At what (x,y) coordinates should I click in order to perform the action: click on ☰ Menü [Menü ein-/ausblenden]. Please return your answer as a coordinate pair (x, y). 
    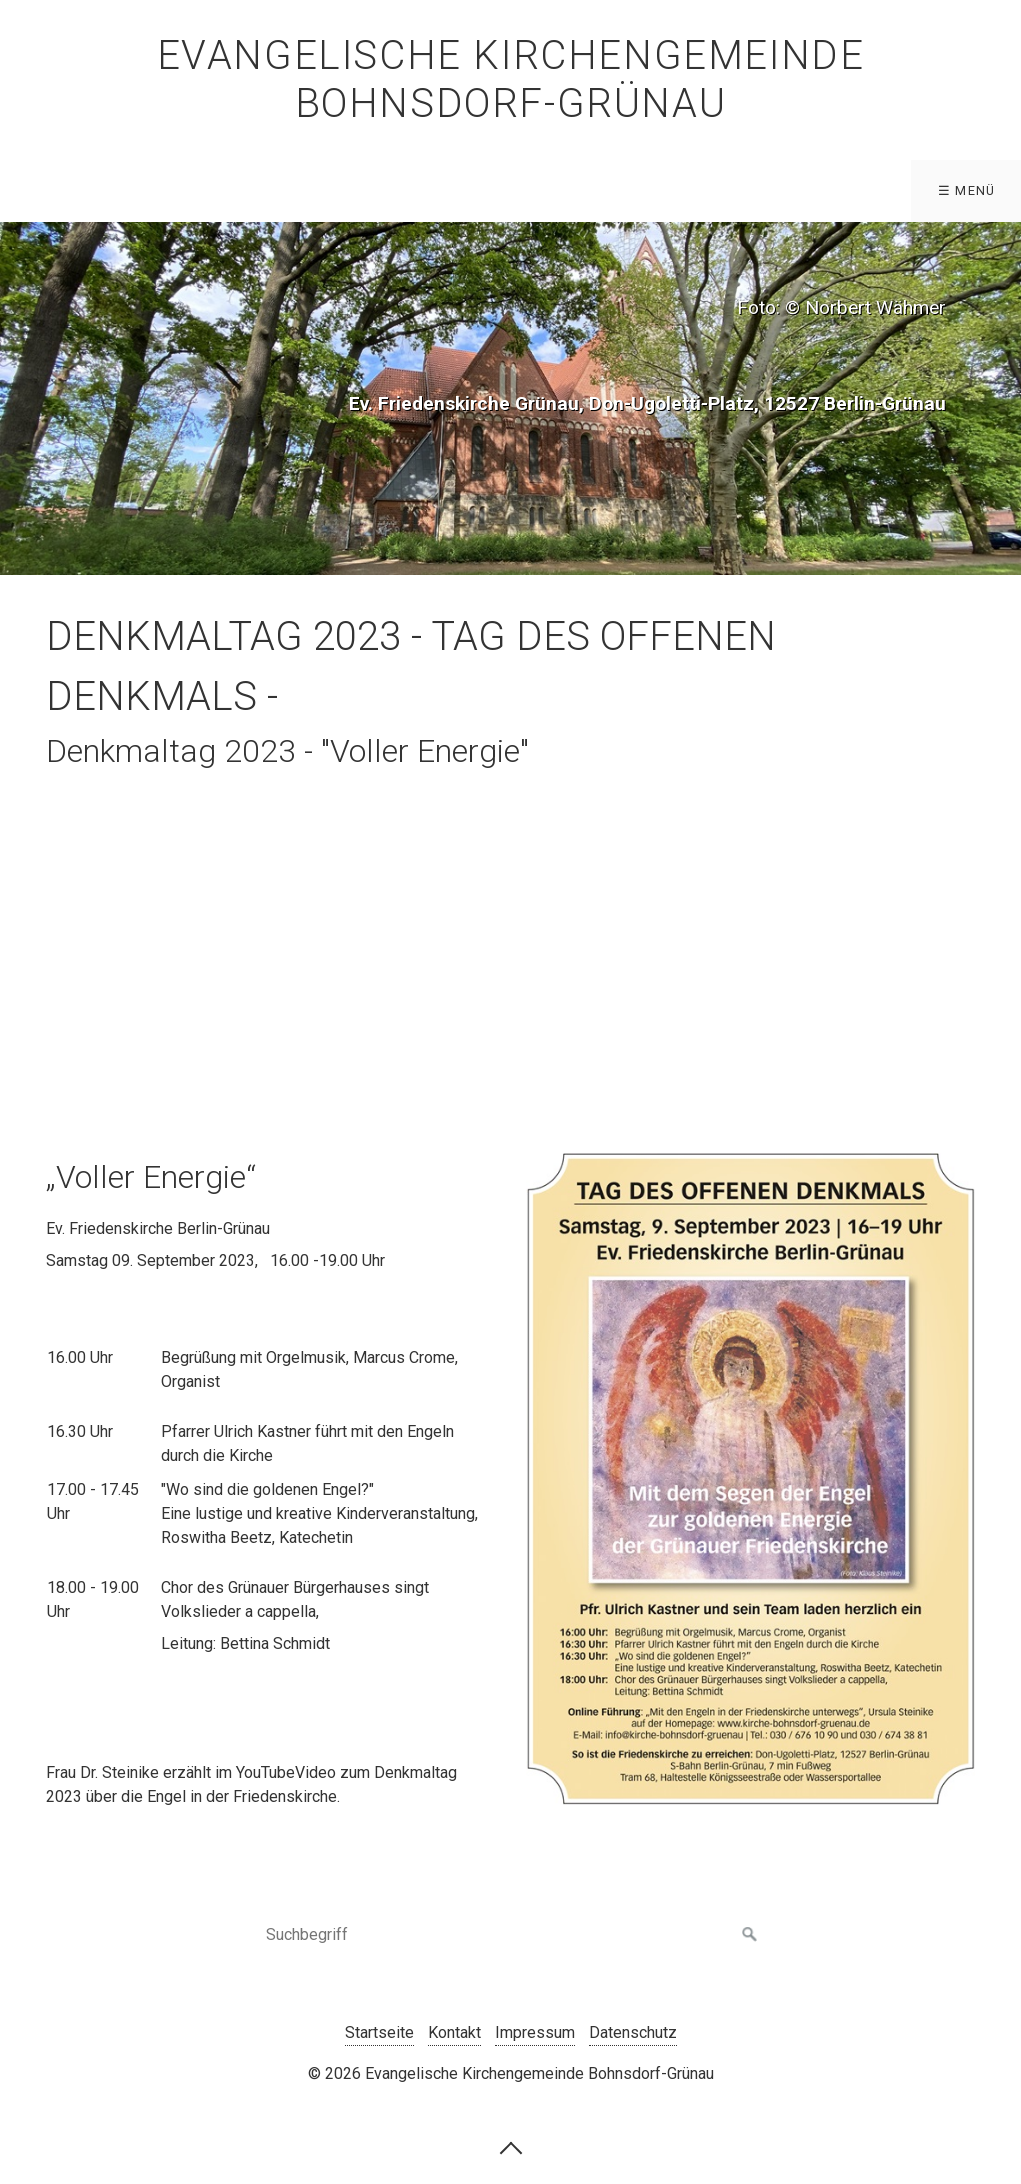
    Looking at the image, I should click on (967, 190).